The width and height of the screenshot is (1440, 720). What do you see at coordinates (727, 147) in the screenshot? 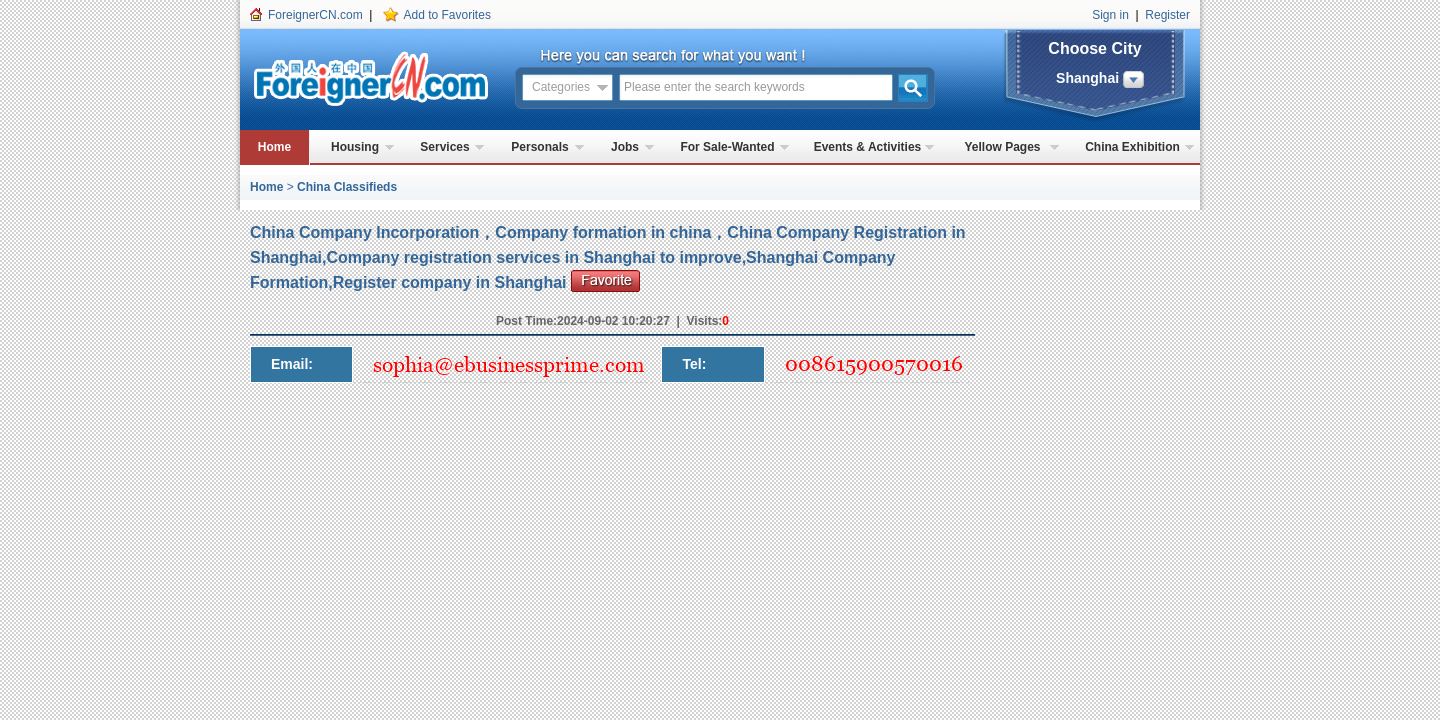
I see `For Sale-Wanted` at bounding box center [727, 147].